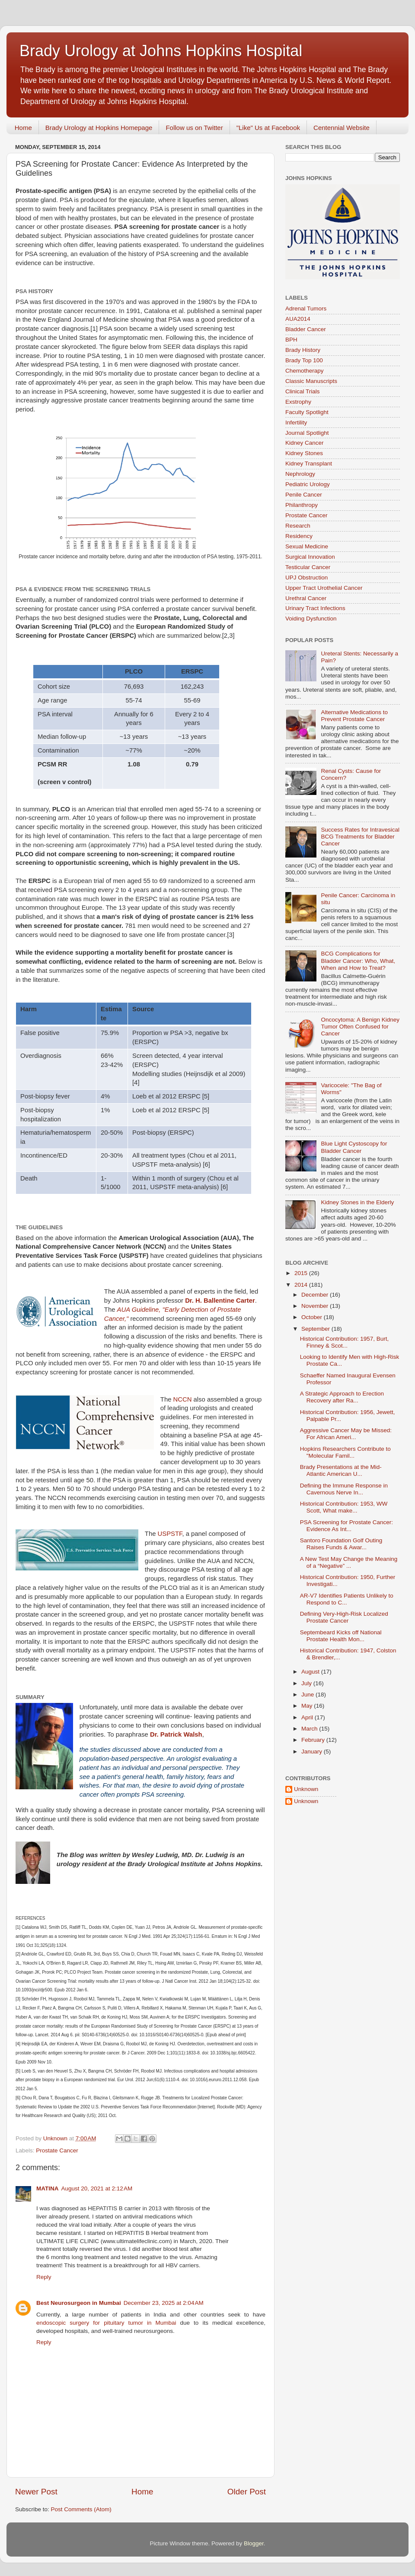 Image resolution: width=415 pixels, height=2576 pixels. Describe the element at coordinates (308, 1694) in the screenshot. I see `June` at that location.